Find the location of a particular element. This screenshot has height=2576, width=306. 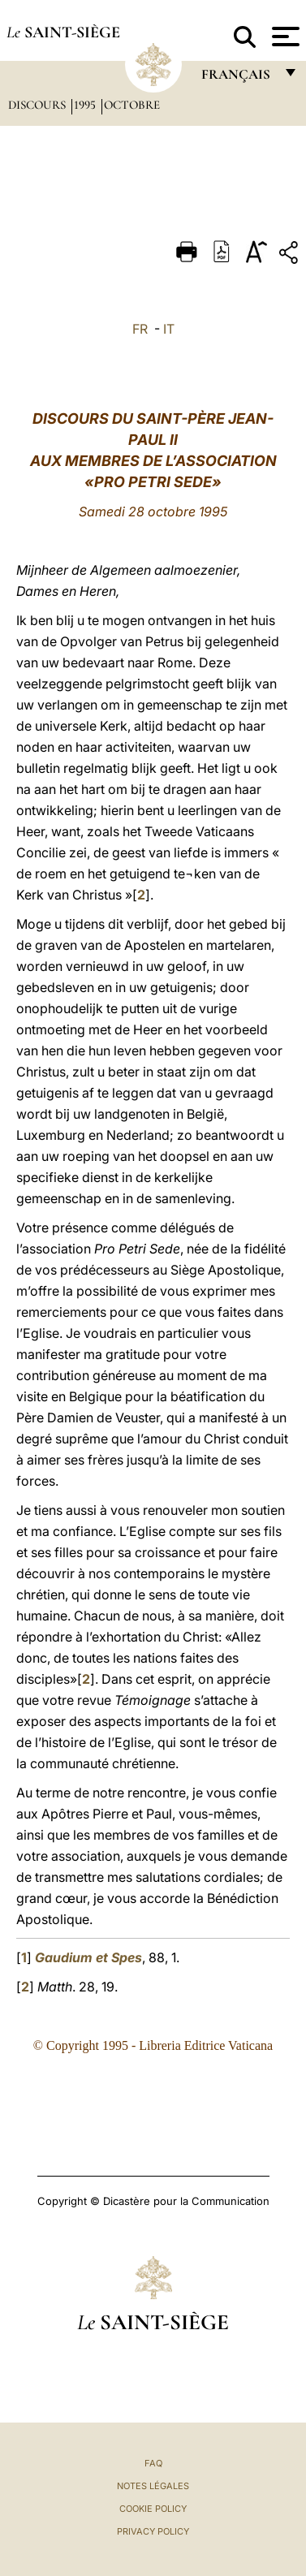

[Apri menu] is located at coordinates (284, 36).